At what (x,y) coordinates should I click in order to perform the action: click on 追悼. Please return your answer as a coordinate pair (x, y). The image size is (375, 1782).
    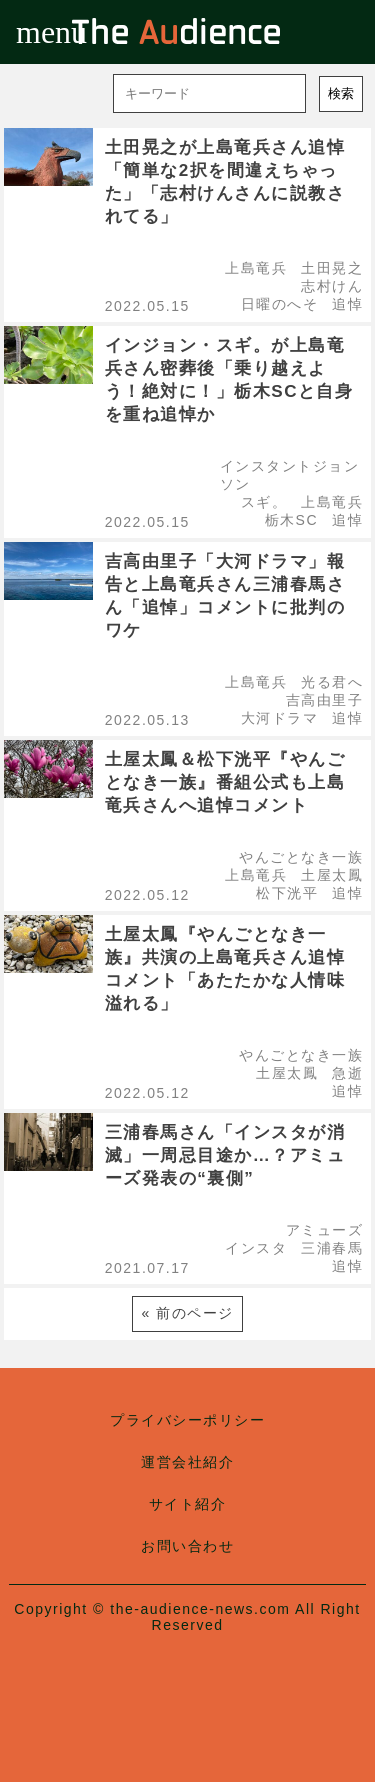
    Looking at the image, I should click on (347, 304).